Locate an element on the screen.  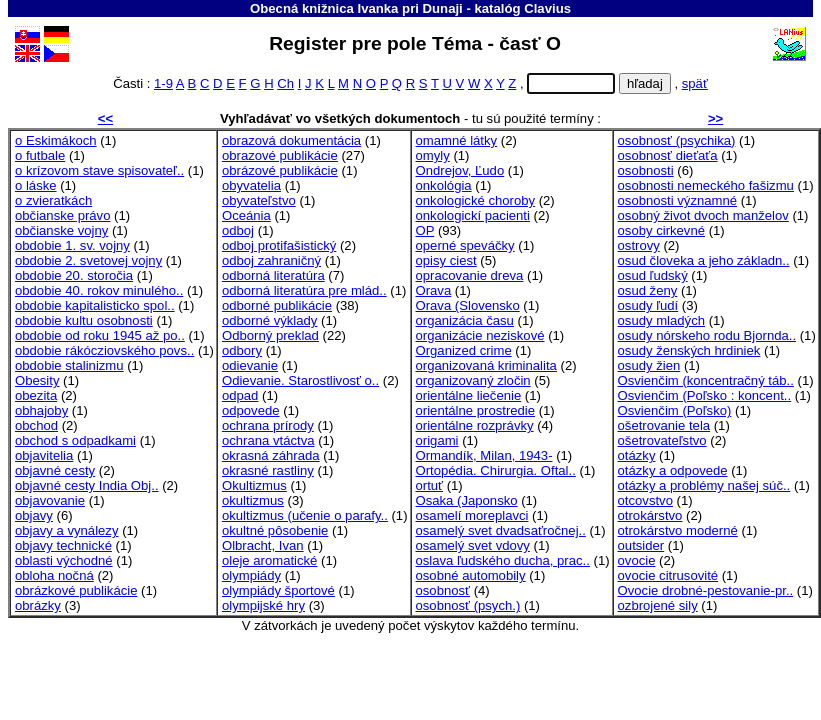
občianske vojny is located at coordinates (61, 230).